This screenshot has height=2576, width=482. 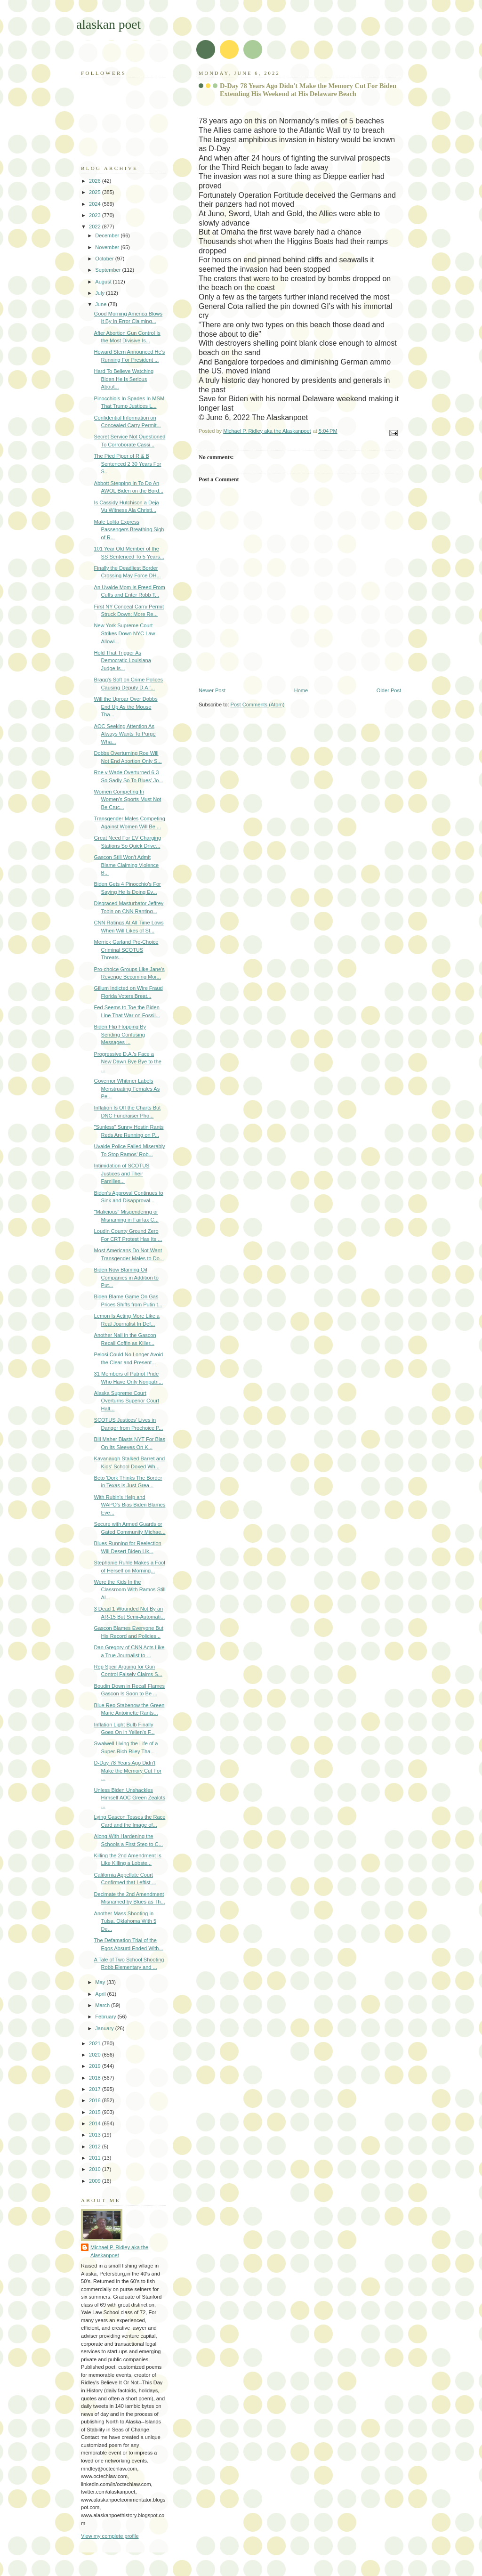 I want to click on Will the Uproar Over Dobbs End Up As the Mouse Tha..., so click(x=126, y=706).